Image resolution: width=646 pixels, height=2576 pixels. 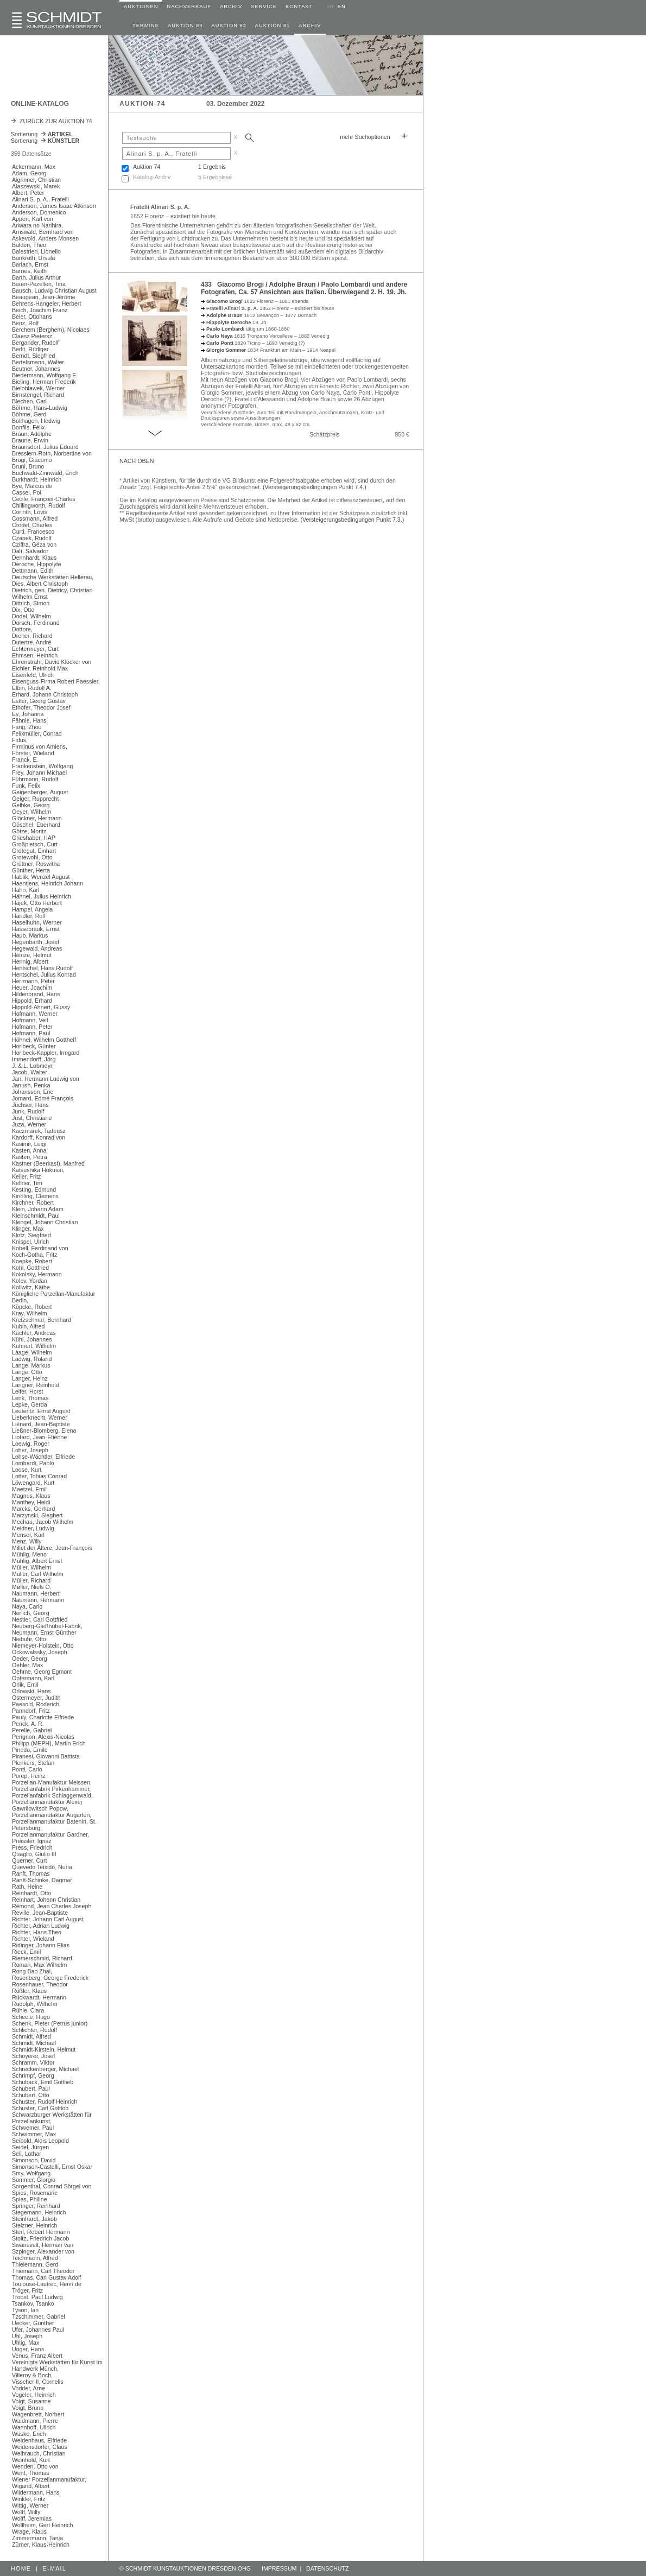 I want to click on Ockowalssky, Joseph, so click(x=39, y=1652).